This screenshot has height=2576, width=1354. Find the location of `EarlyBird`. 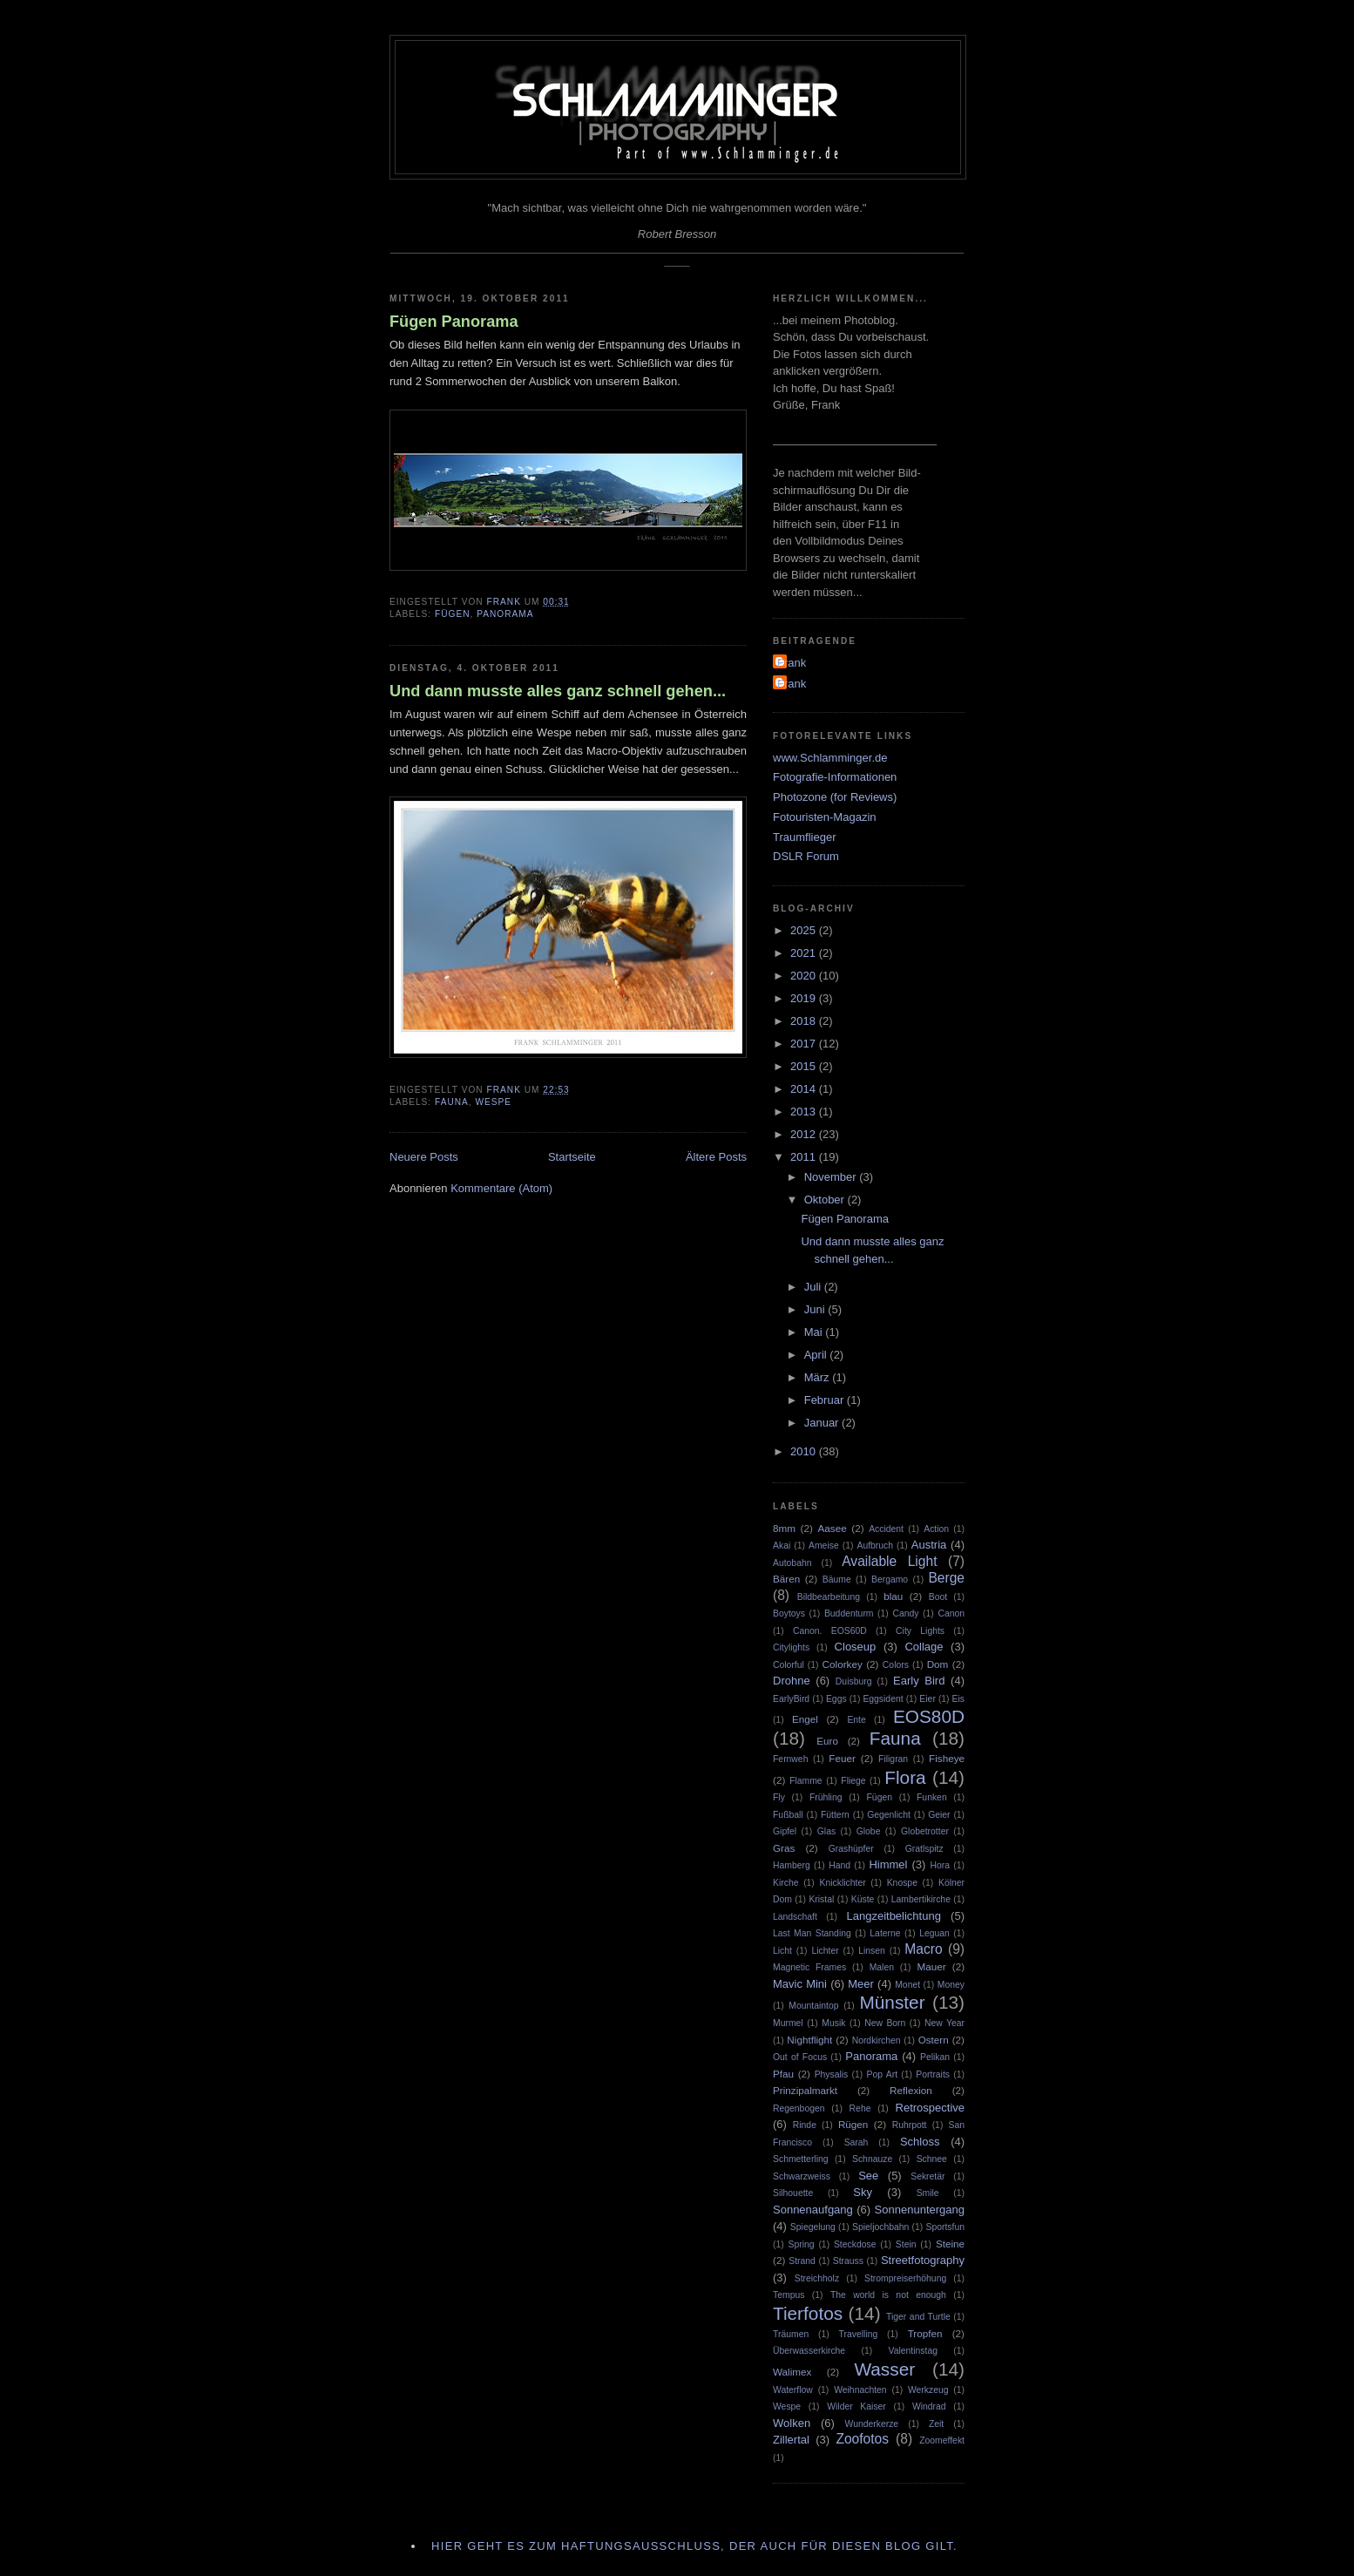

EarlyBird is located at coordinates (791, 1699).